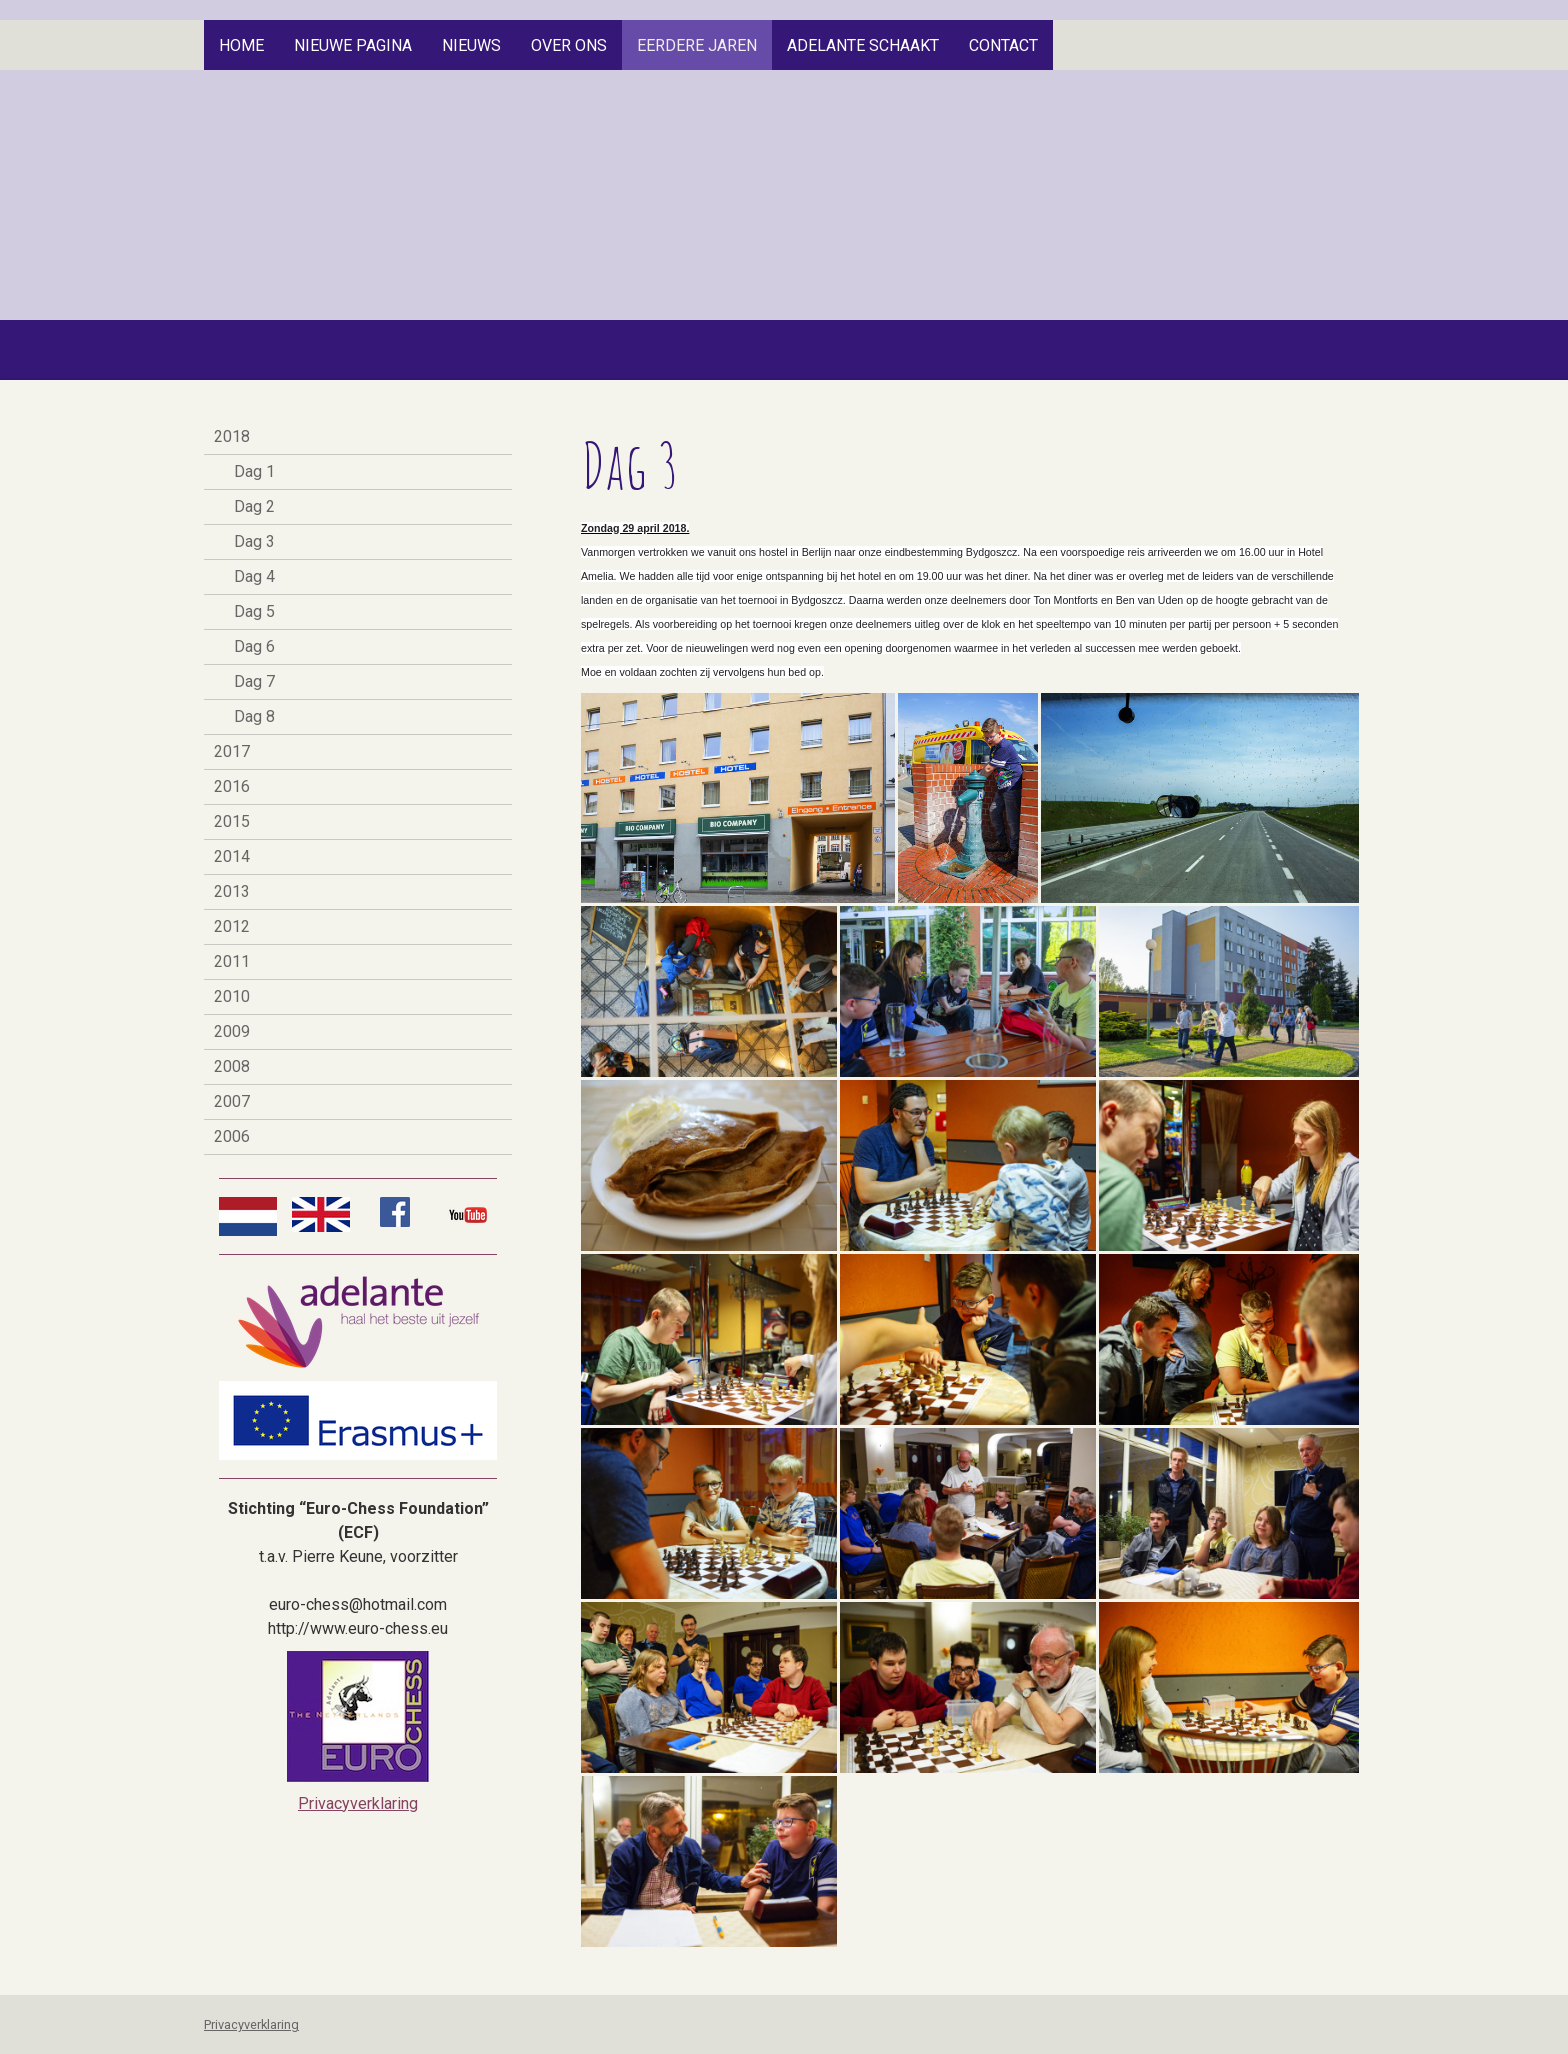 Image resolution: width=1568 pixels, height=2054 pixels. I want to click on 2013, so click(232, 891).